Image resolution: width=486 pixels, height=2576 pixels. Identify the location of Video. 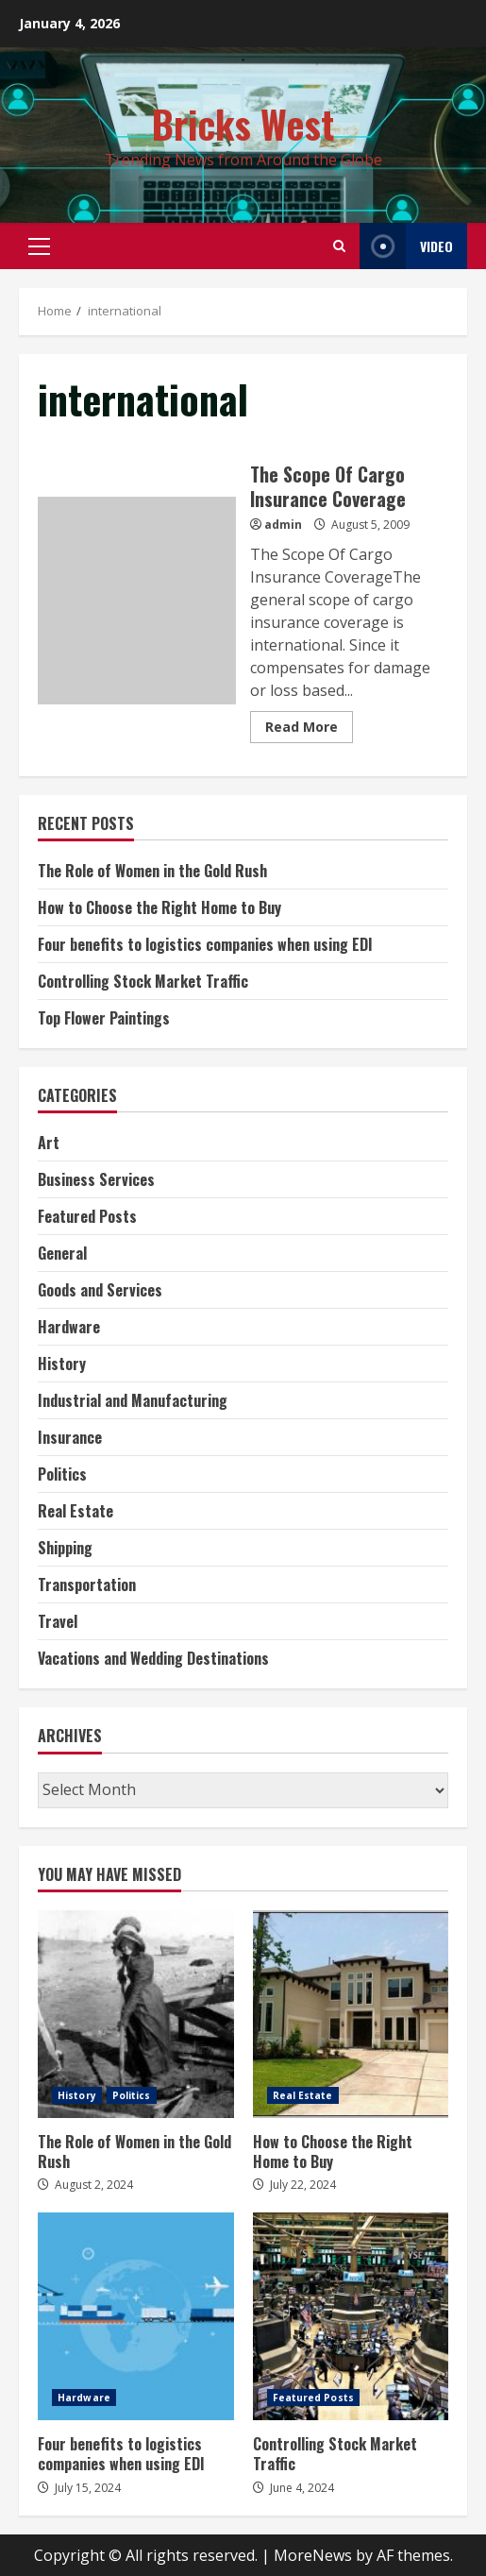
(406, 246).